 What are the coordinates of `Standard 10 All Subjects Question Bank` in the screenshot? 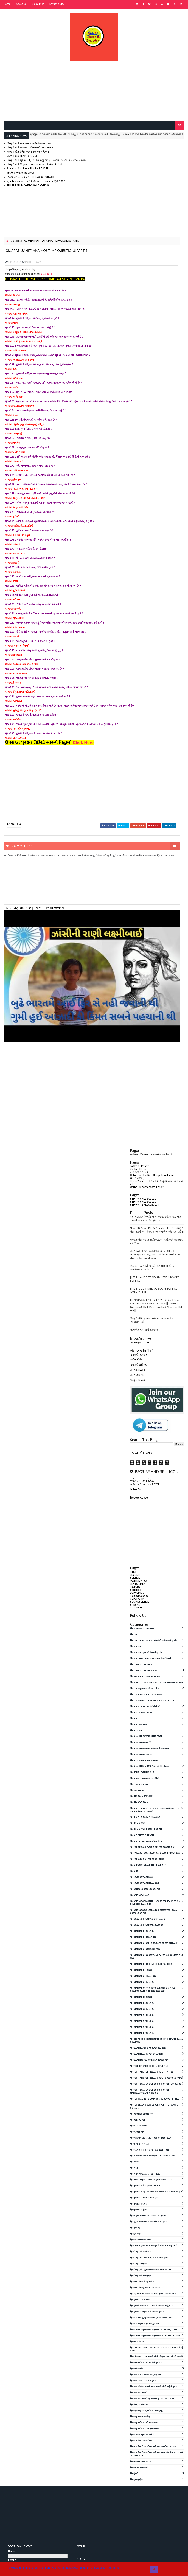 It's located at (155, 1047).